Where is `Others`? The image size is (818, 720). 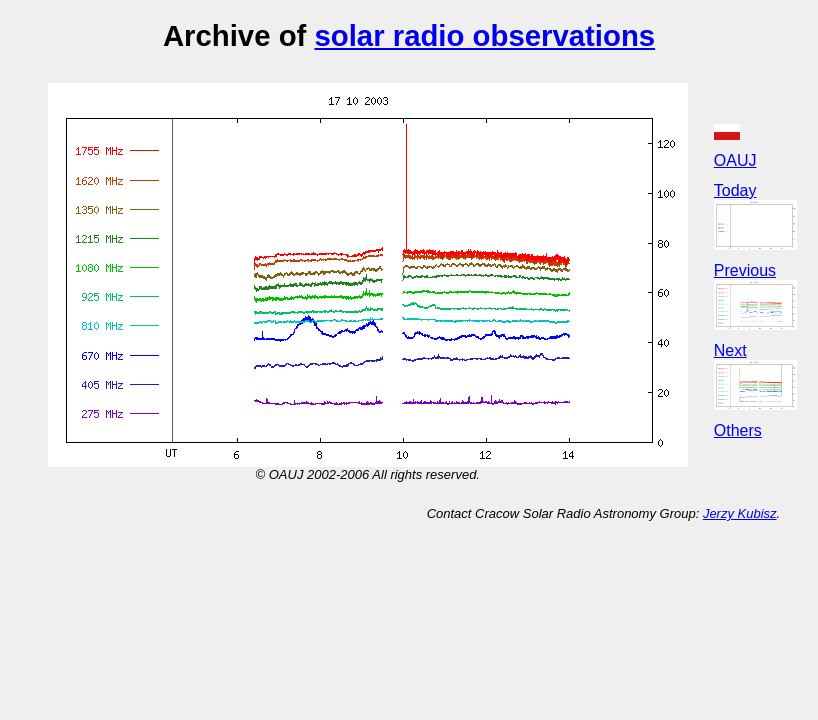
Others is located at coordinates (738, 430).